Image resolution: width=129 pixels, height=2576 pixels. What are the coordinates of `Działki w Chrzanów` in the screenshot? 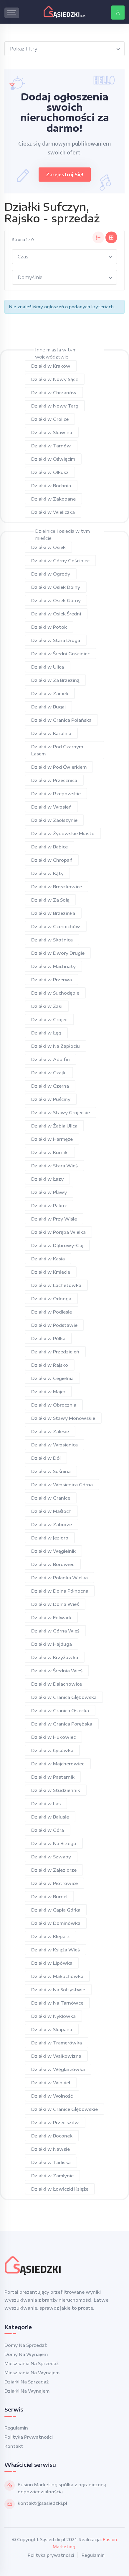 It's located at (54, 392).